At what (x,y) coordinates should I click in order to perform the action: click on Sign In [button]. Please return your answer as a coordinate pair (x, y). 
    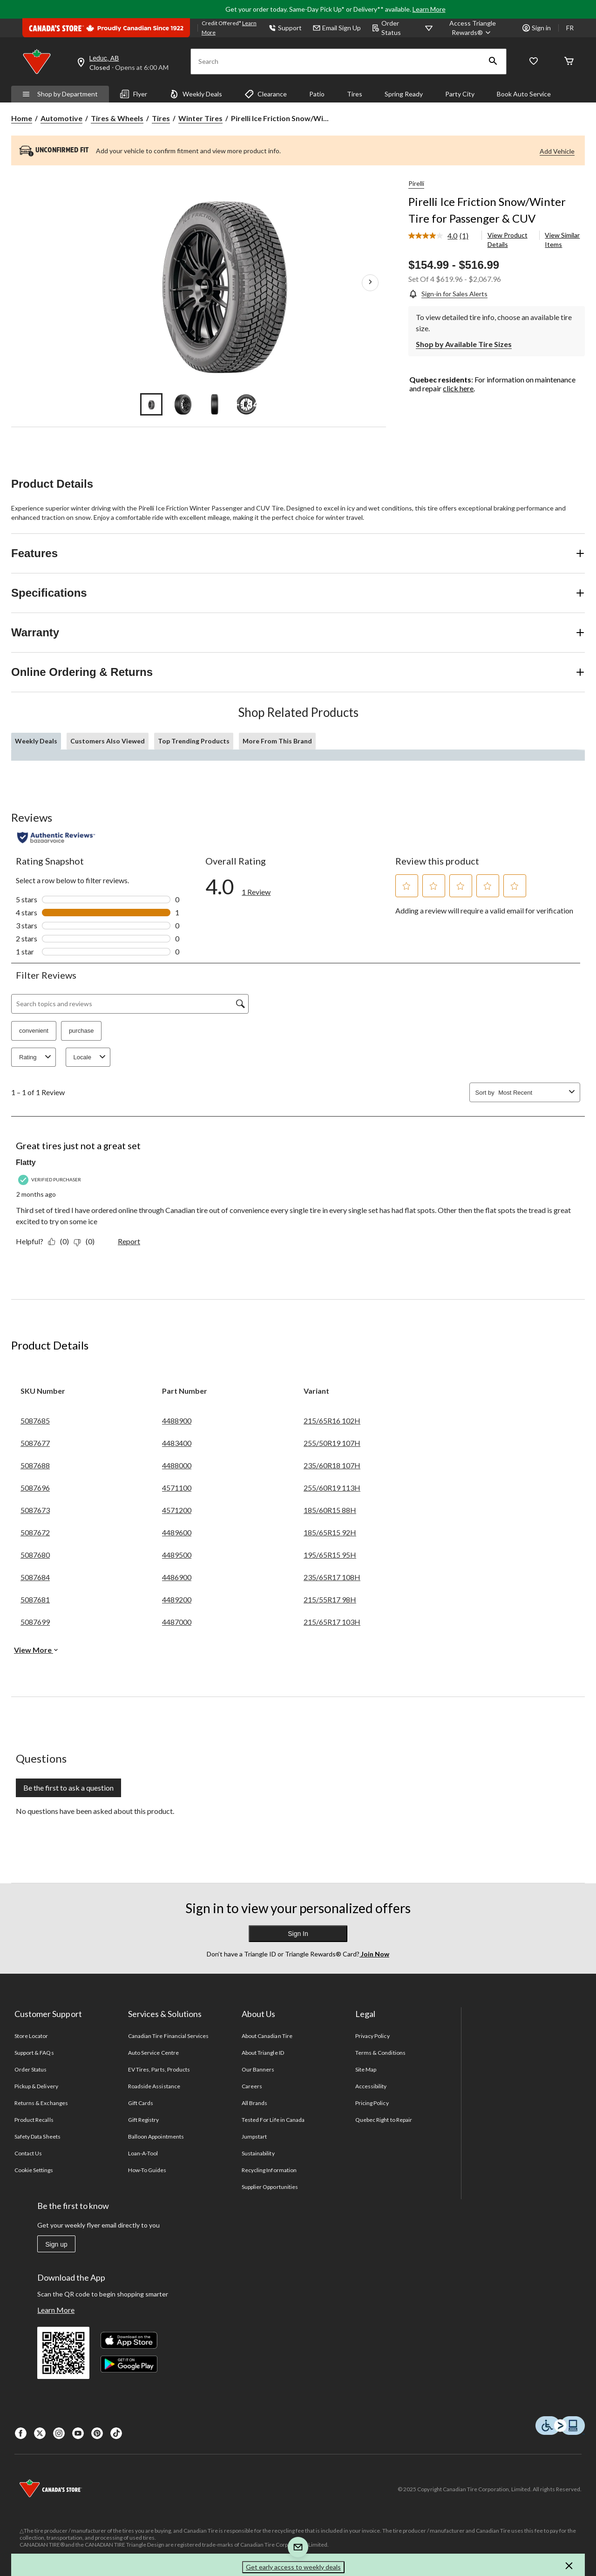
    Looking at the image, I should click on (298, 1933).